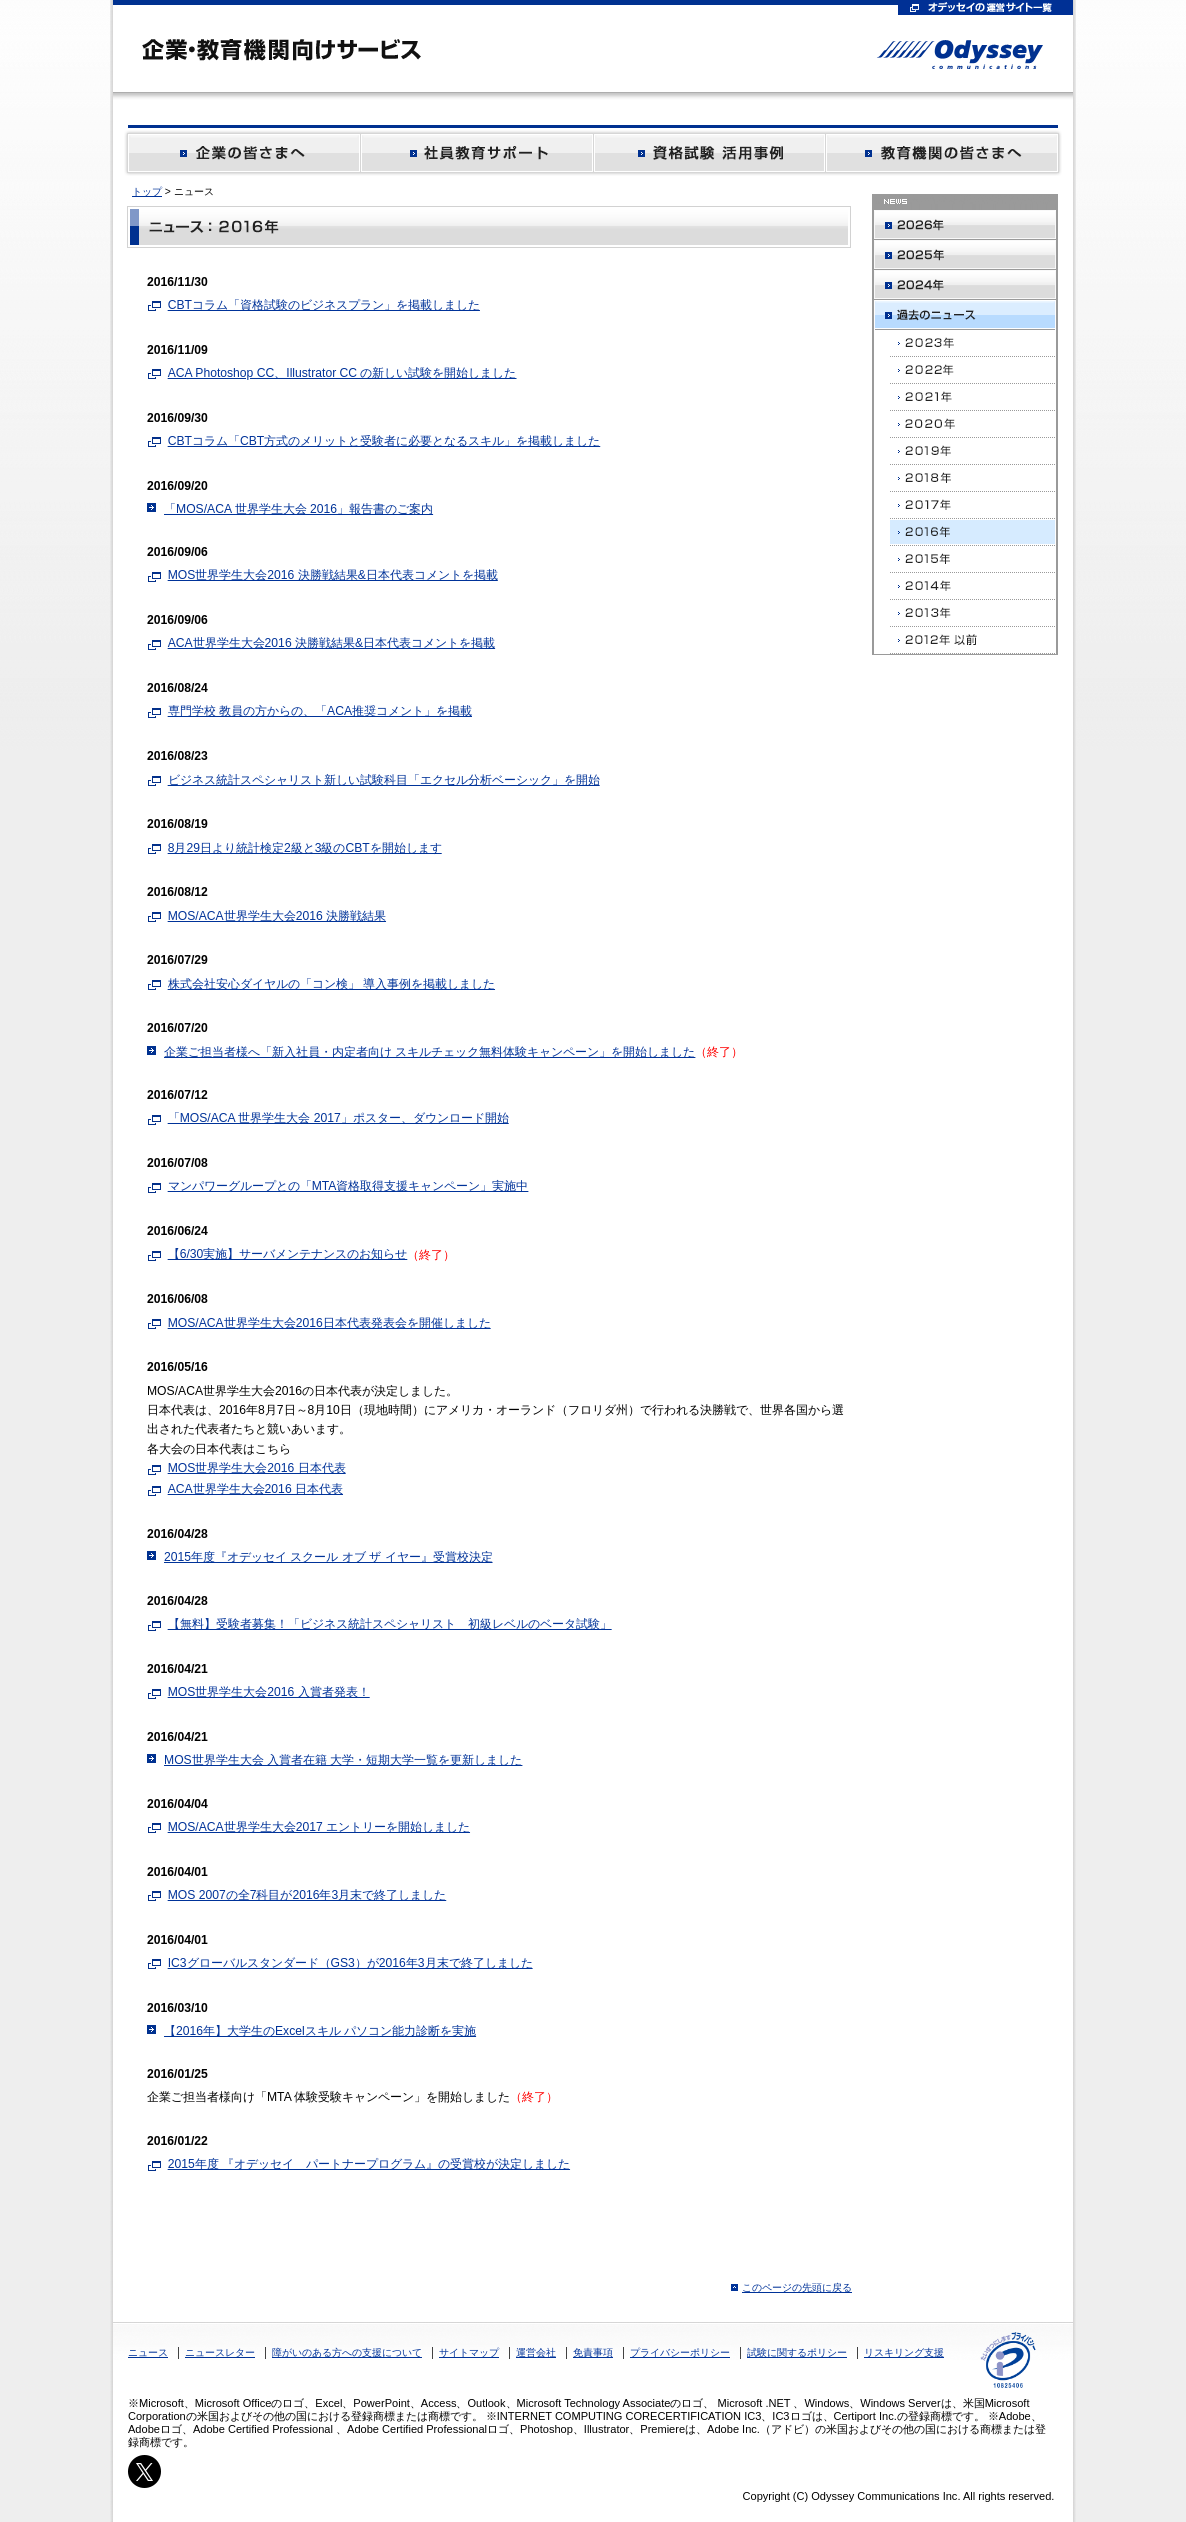 This screenshot has height=2522, width=1186. What do you see at coordinates (320, 711) in the screenshot?
I see `専門学校 教員の方からの、「ACA推奨コメント」を掲載` at bounding box center [320, 711].